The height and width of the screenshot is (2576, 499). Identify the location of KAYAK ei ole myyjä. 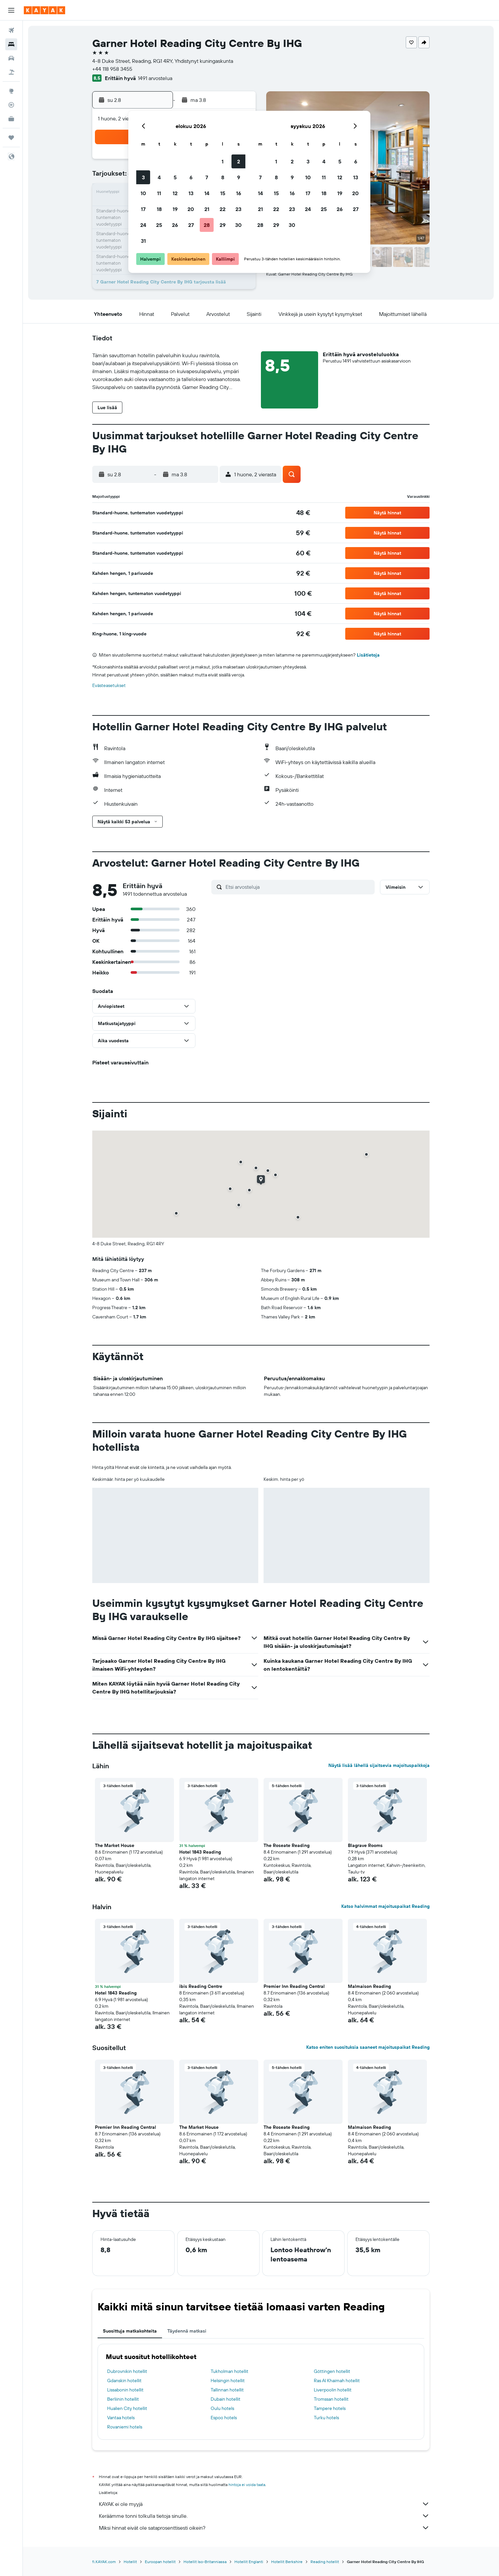
(264, 2504).